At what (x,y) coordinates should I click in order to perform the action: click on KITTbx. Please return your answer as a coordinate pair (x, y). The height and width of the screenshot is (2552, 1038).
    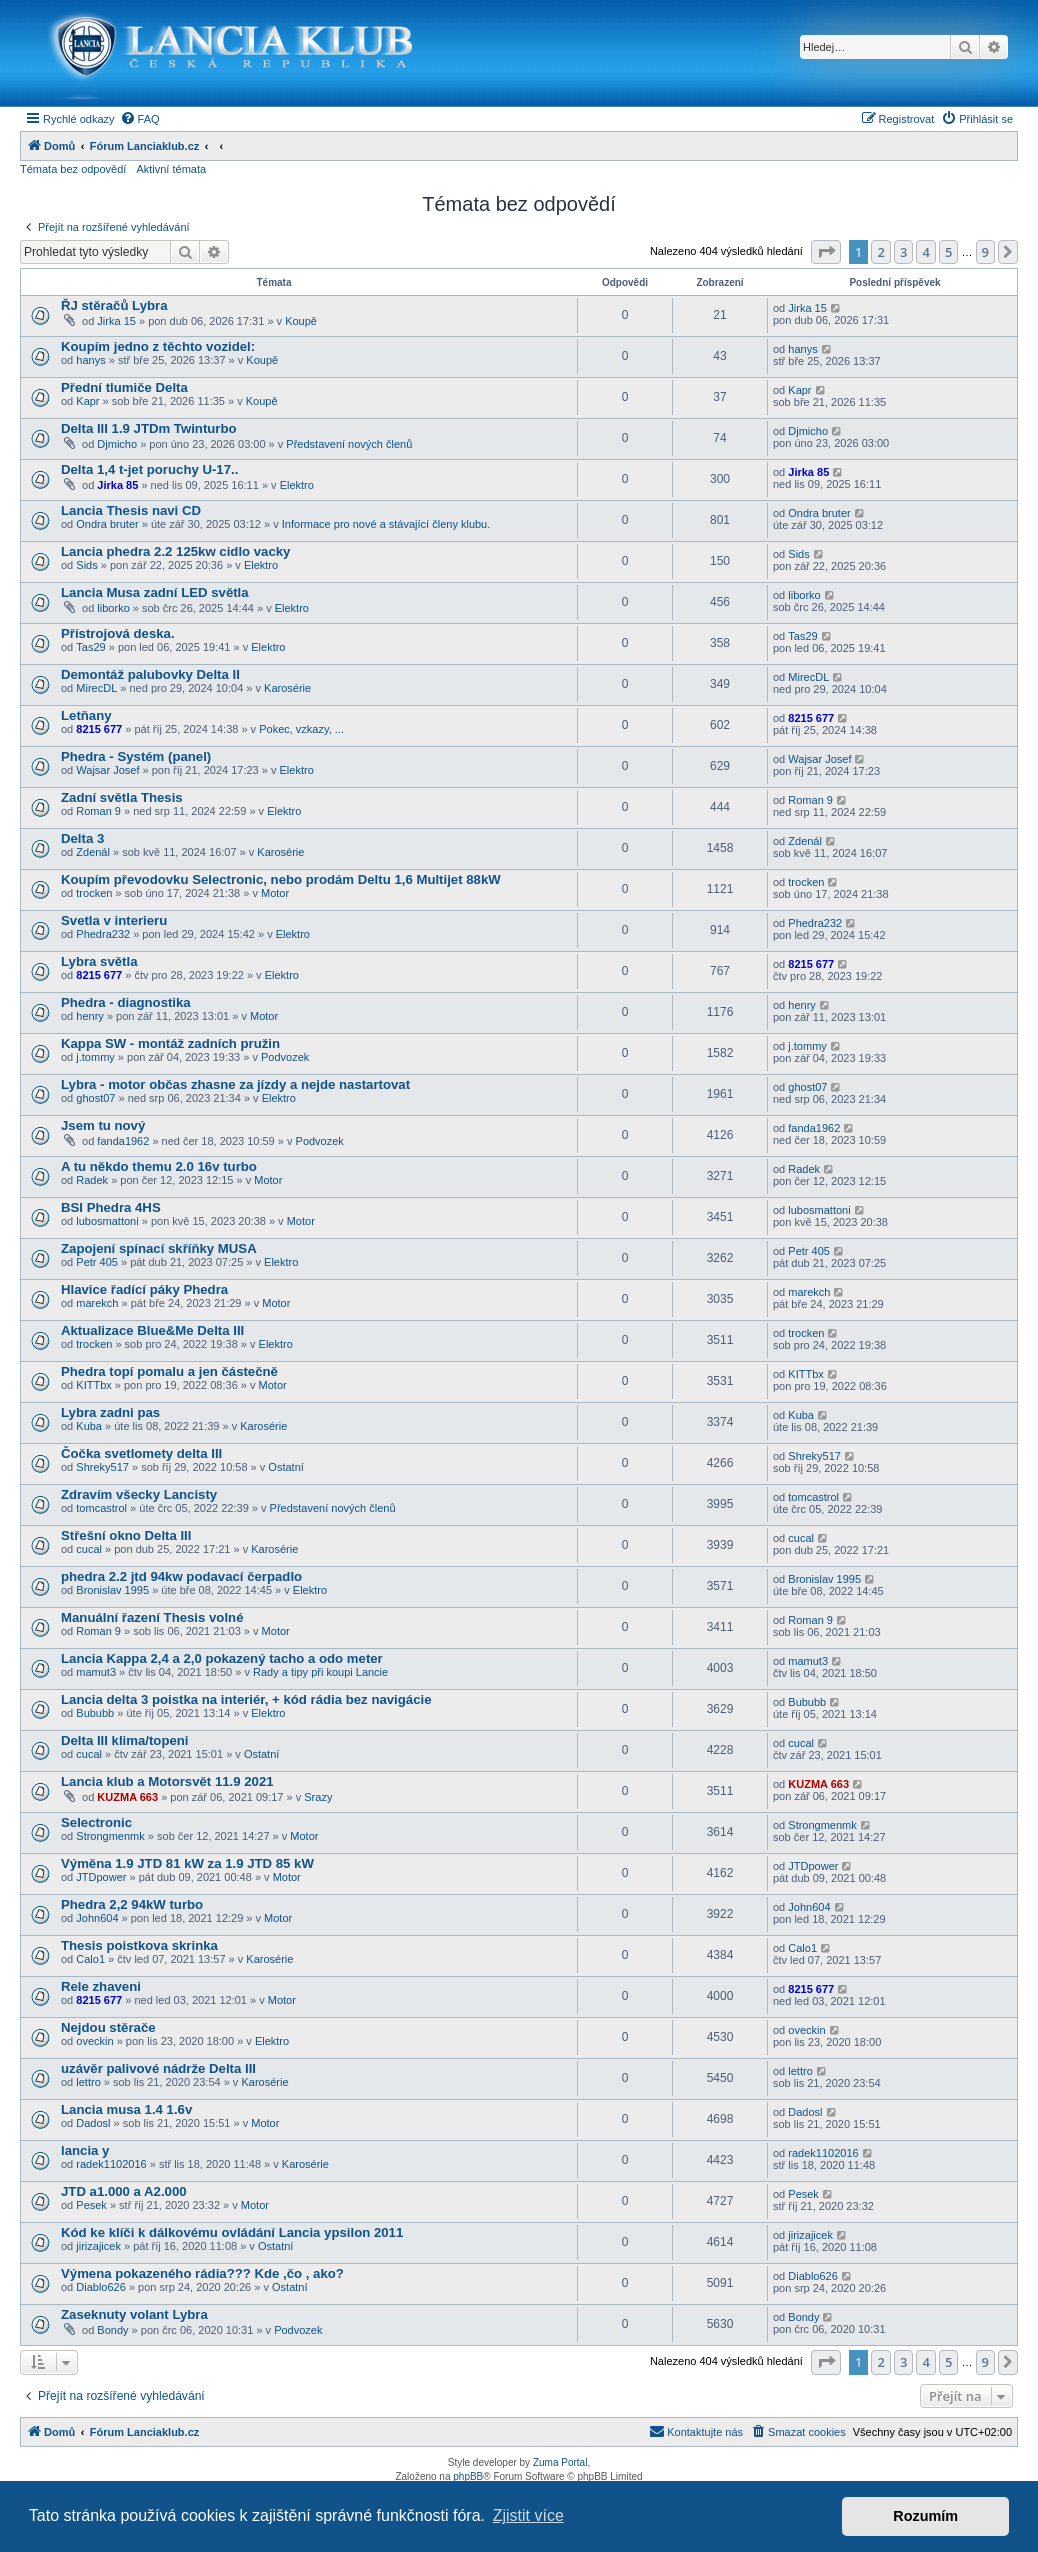
    Looking at the image, I should click on (93, 1385).